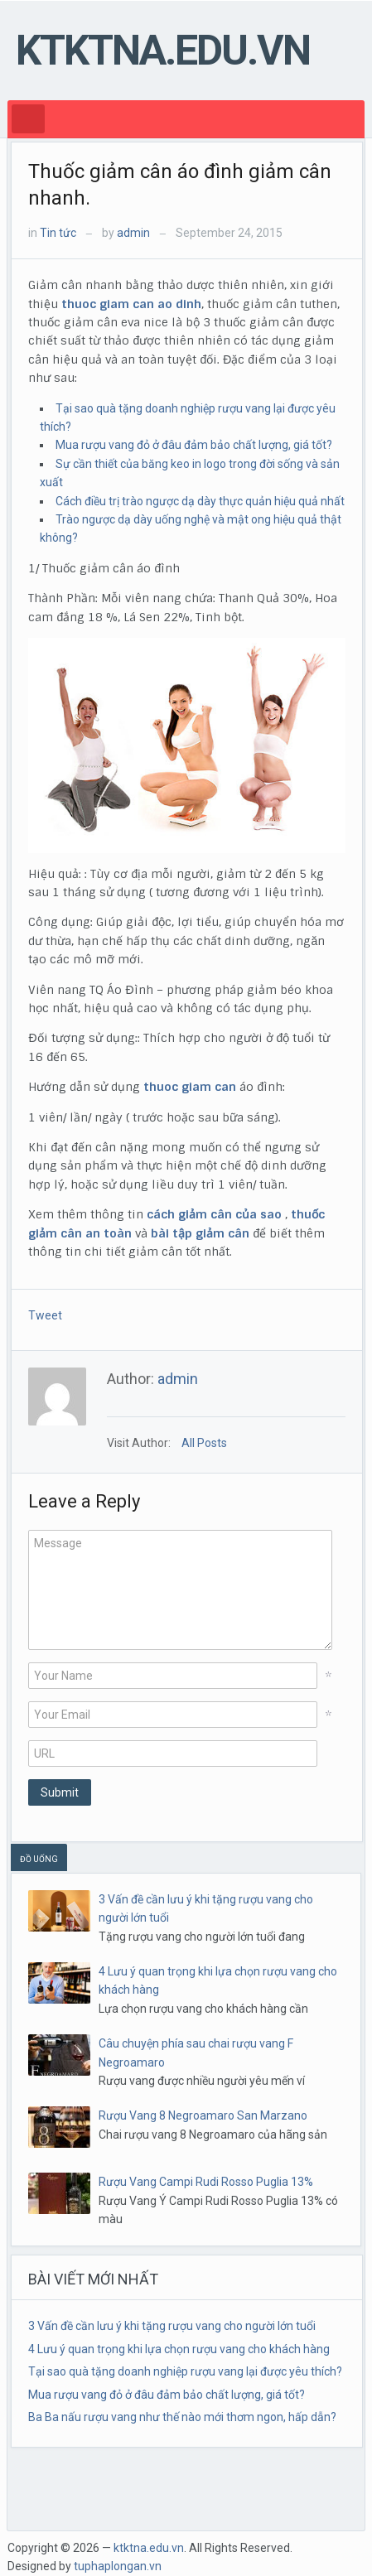 The height and width of the screenshot is (2576, 372). What do you see at coordinates (200, 501) in the screenshot?
I see `Cách điều trị trào ngược dạ dày thực quản hiệu quả nhất` at bounding box center [200, 501].